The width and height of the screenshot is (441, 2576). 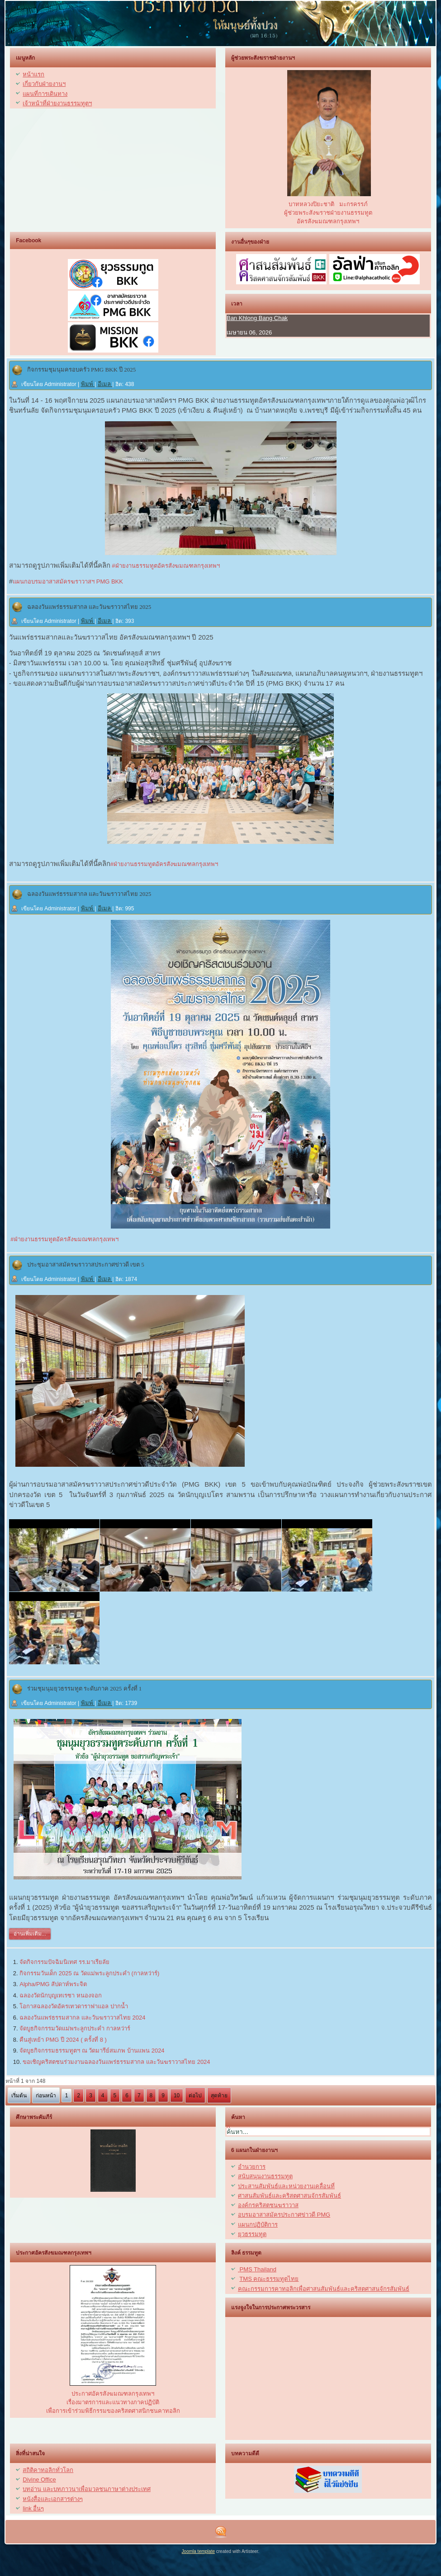 What do you see at coordinates (30, 1934) in the screenshot?
I see `อ่านเพิ่มเติม...` at bounding box center [30, 1934].